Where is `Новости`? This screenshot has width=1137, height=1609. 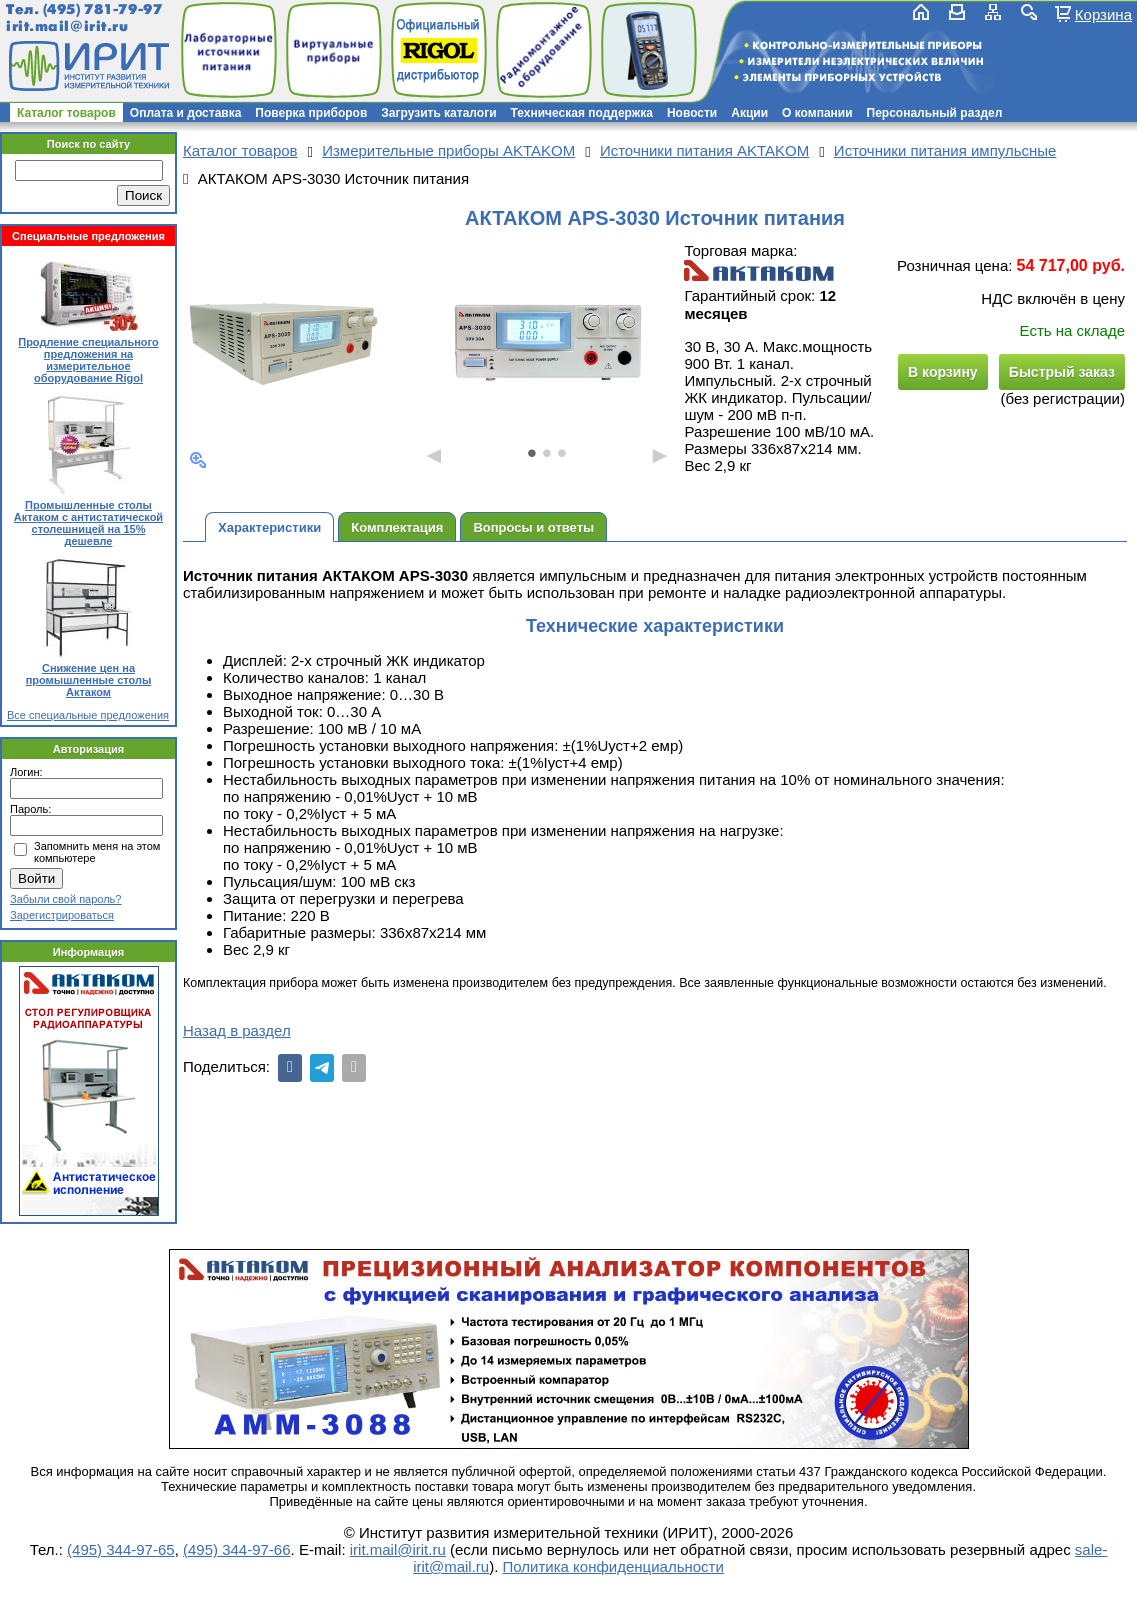
Новости is located at coordinates (692, 113).